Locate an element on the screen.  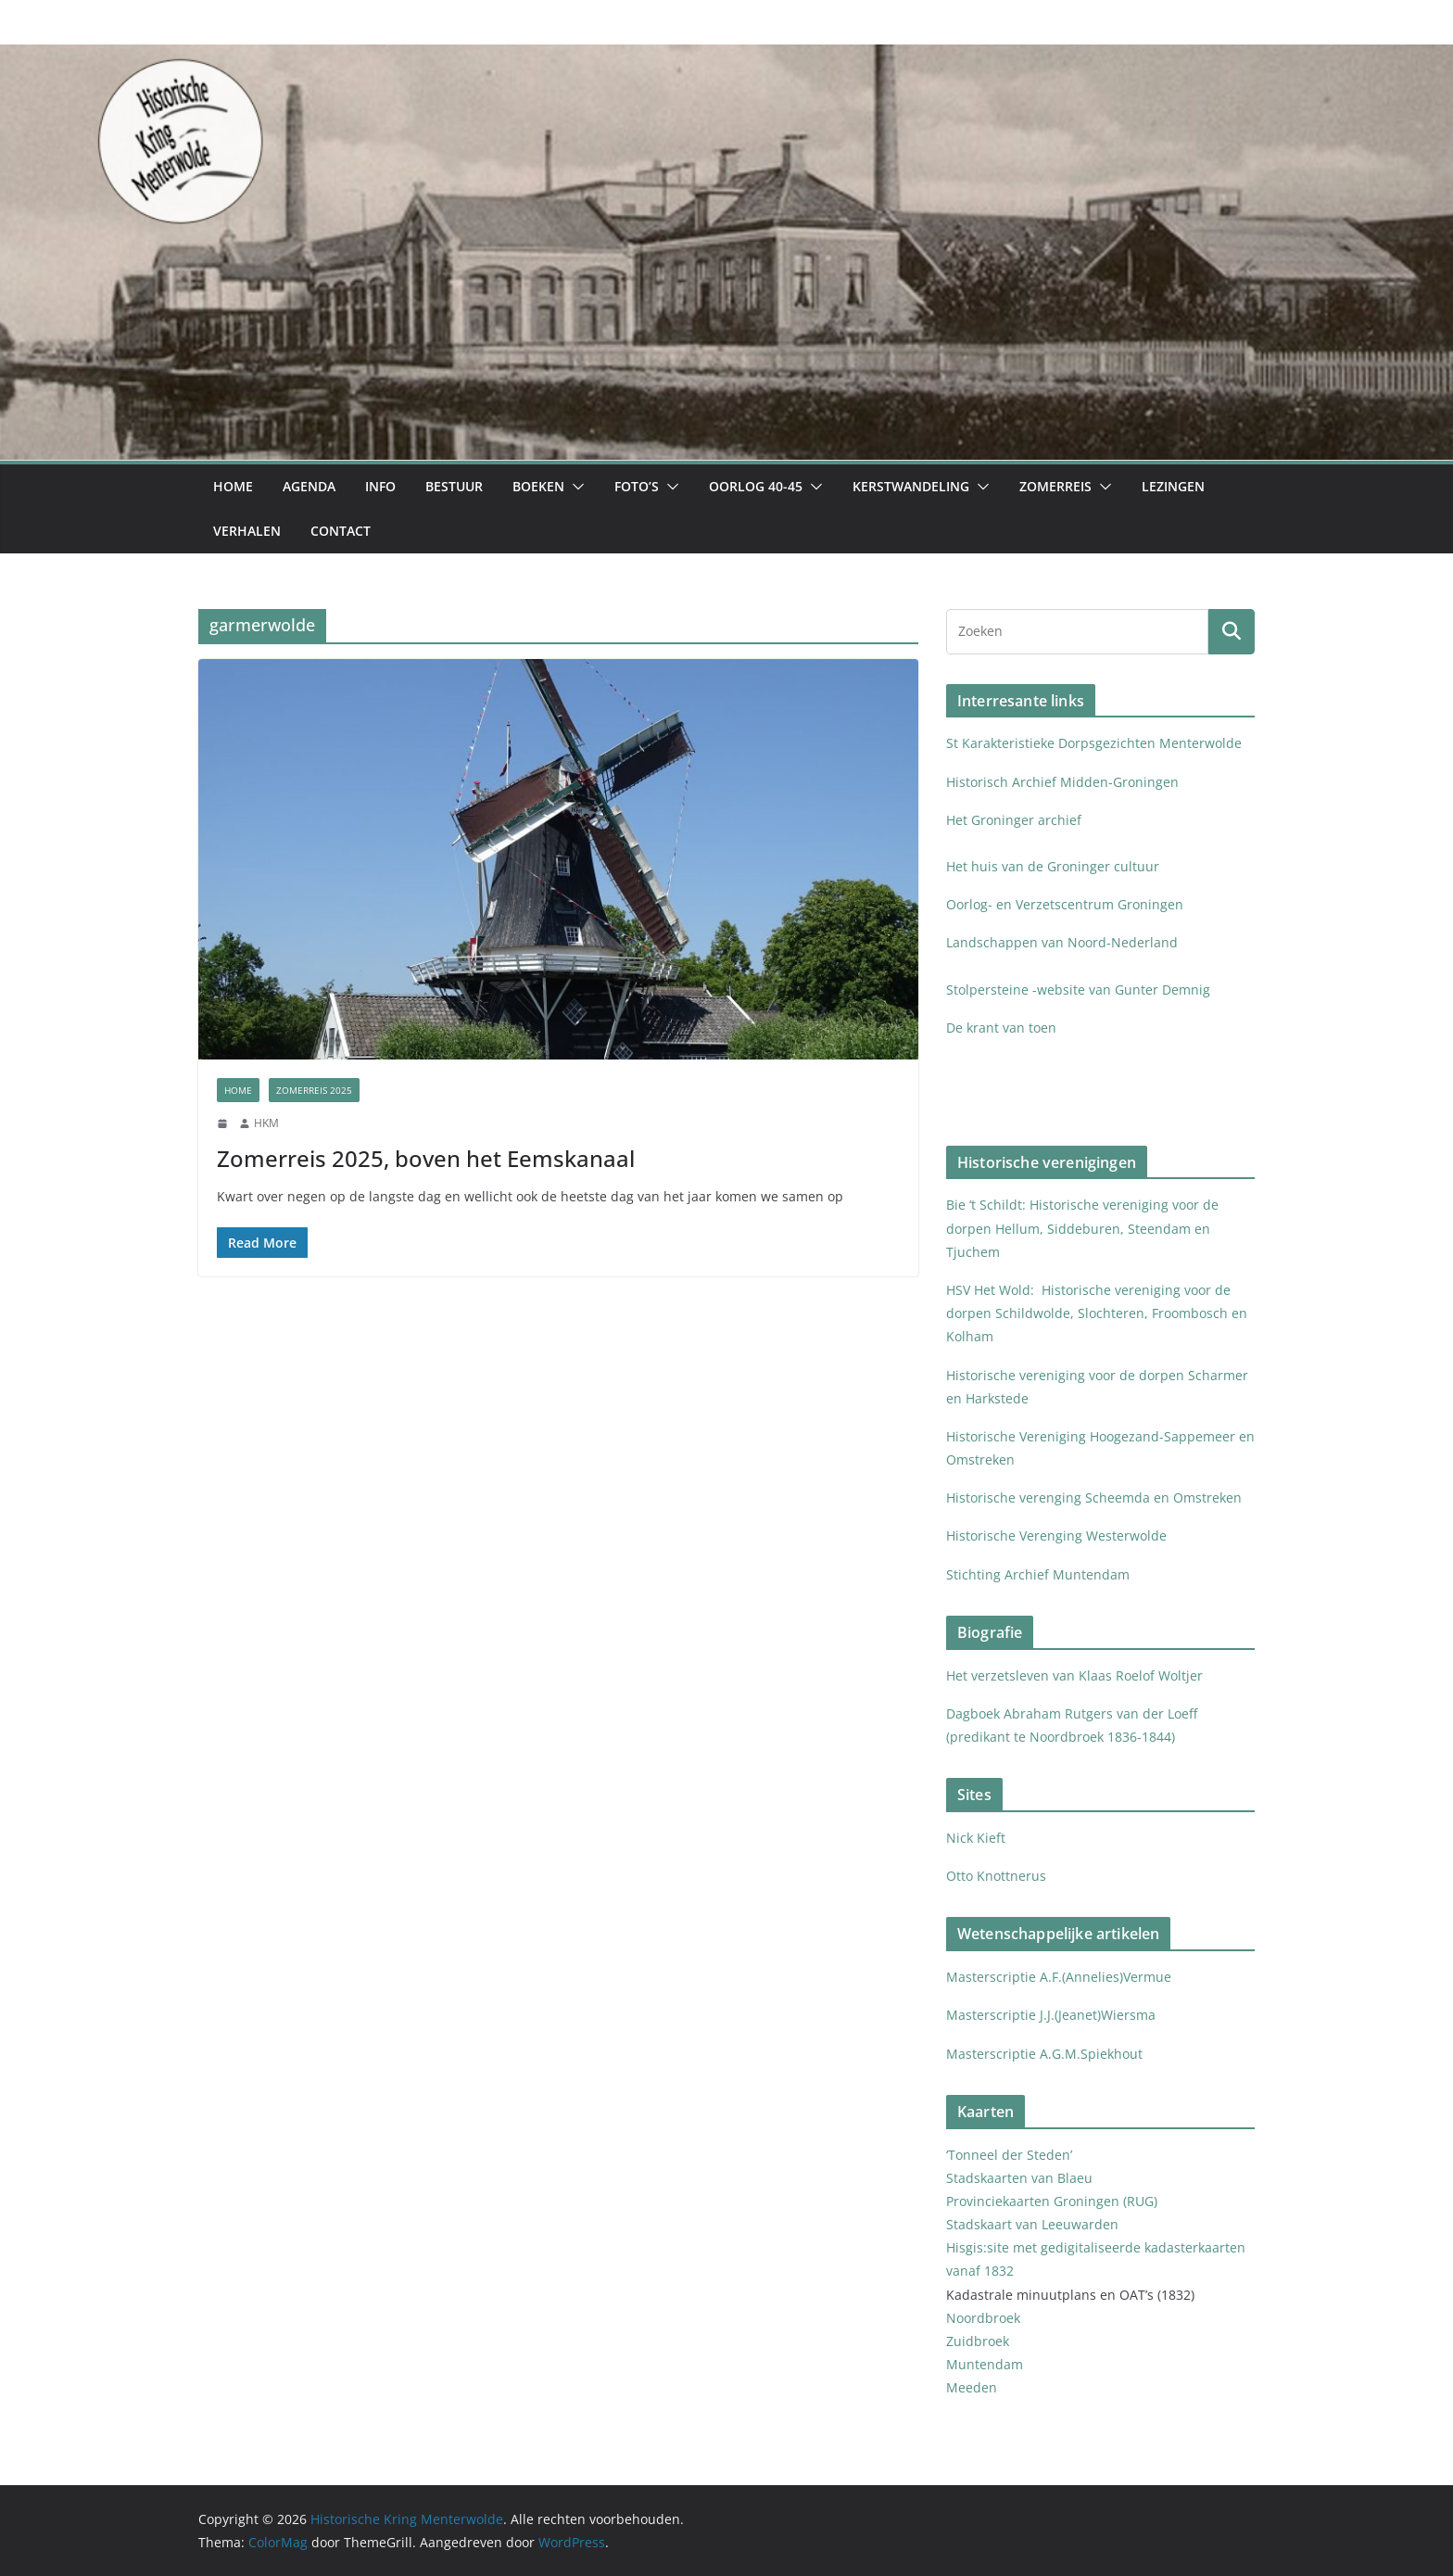
Zuidbroek is located at coordinates (977, 2341).